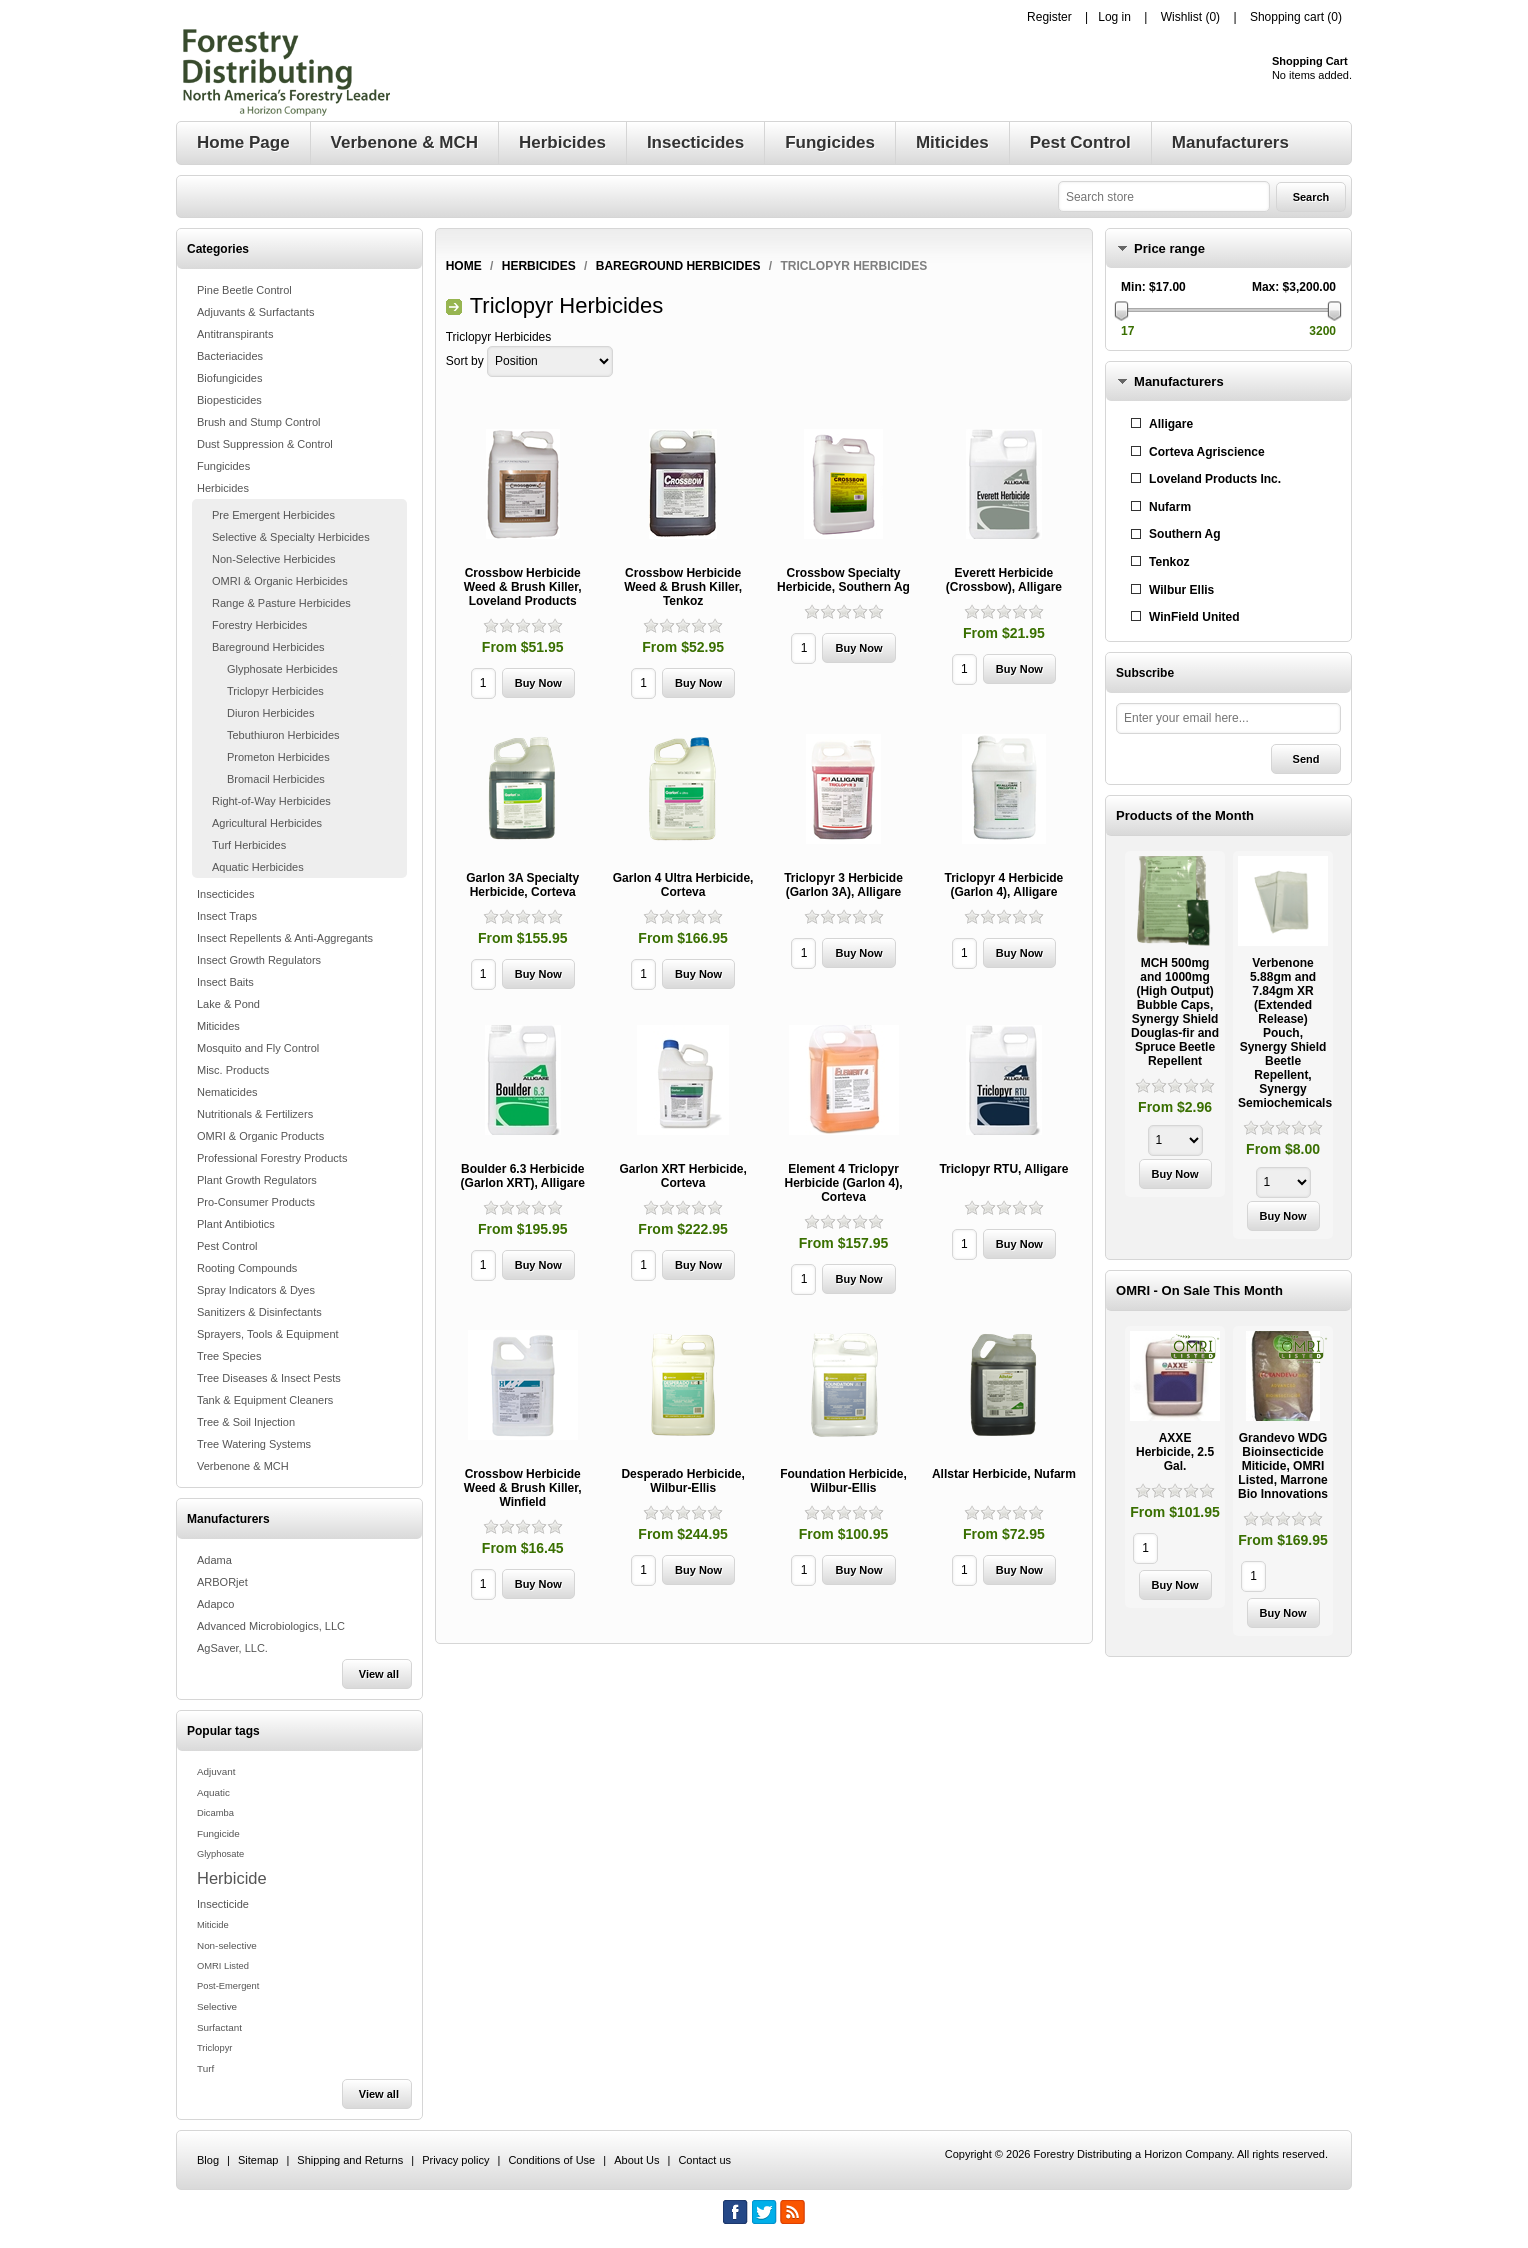 Image resolution: width=1528 pixels, height=2248 pixels. I want to click on Crossbow Herbicide Weed & Brush Killer, Loveland Products, so click(523, 587).